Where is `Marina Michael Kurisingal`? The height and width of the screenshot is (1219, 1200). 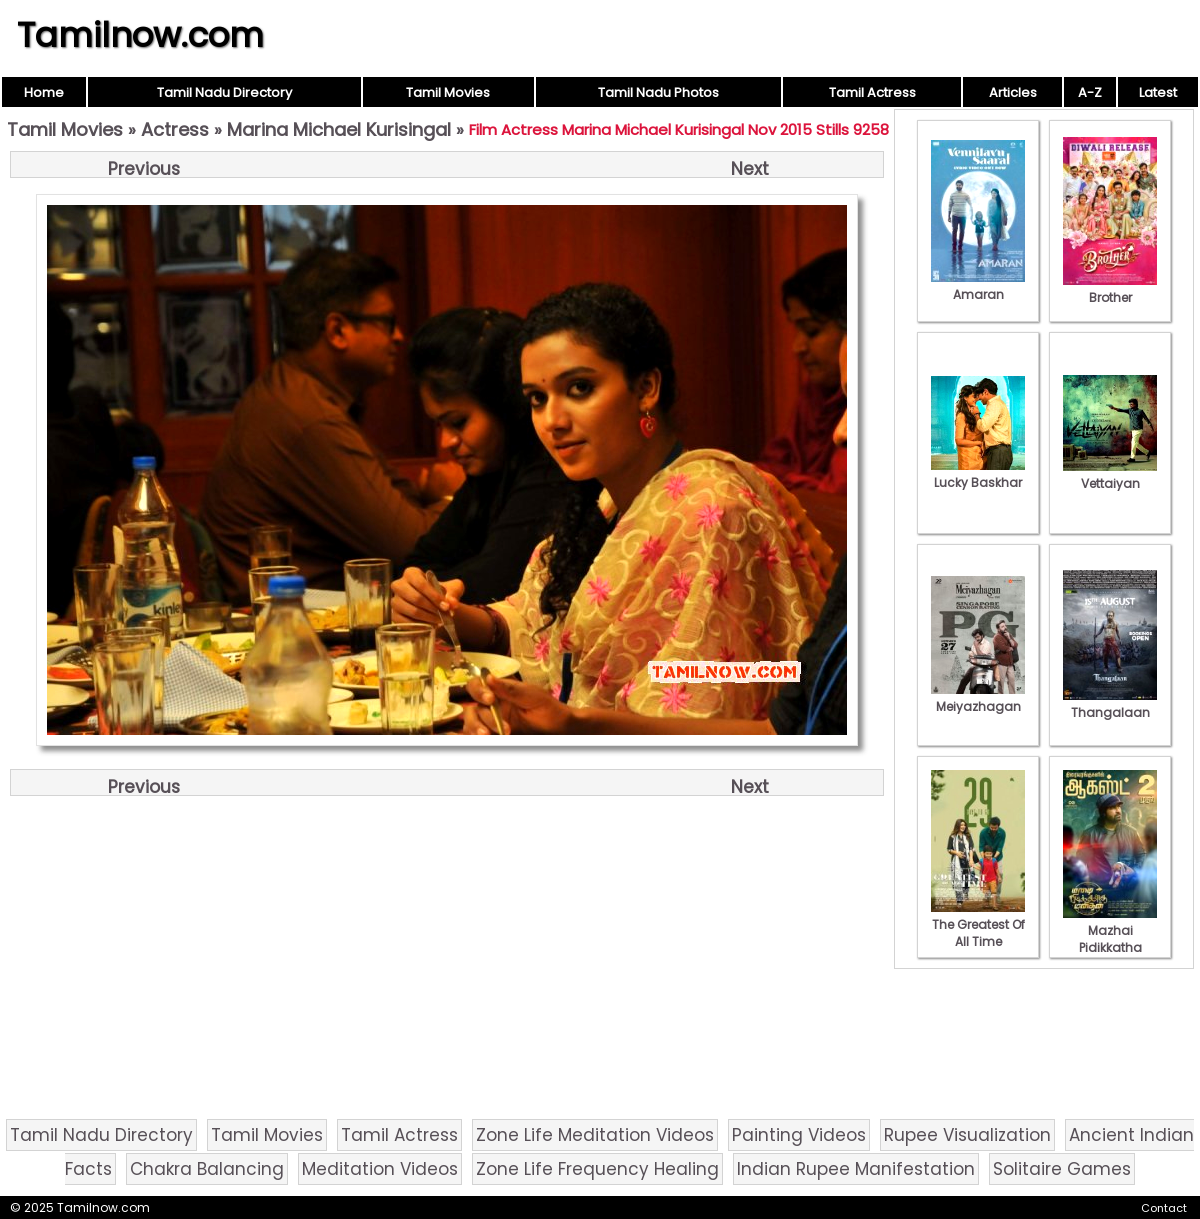 Marina Michael Kurisingal is located at coordinates (339, 129).